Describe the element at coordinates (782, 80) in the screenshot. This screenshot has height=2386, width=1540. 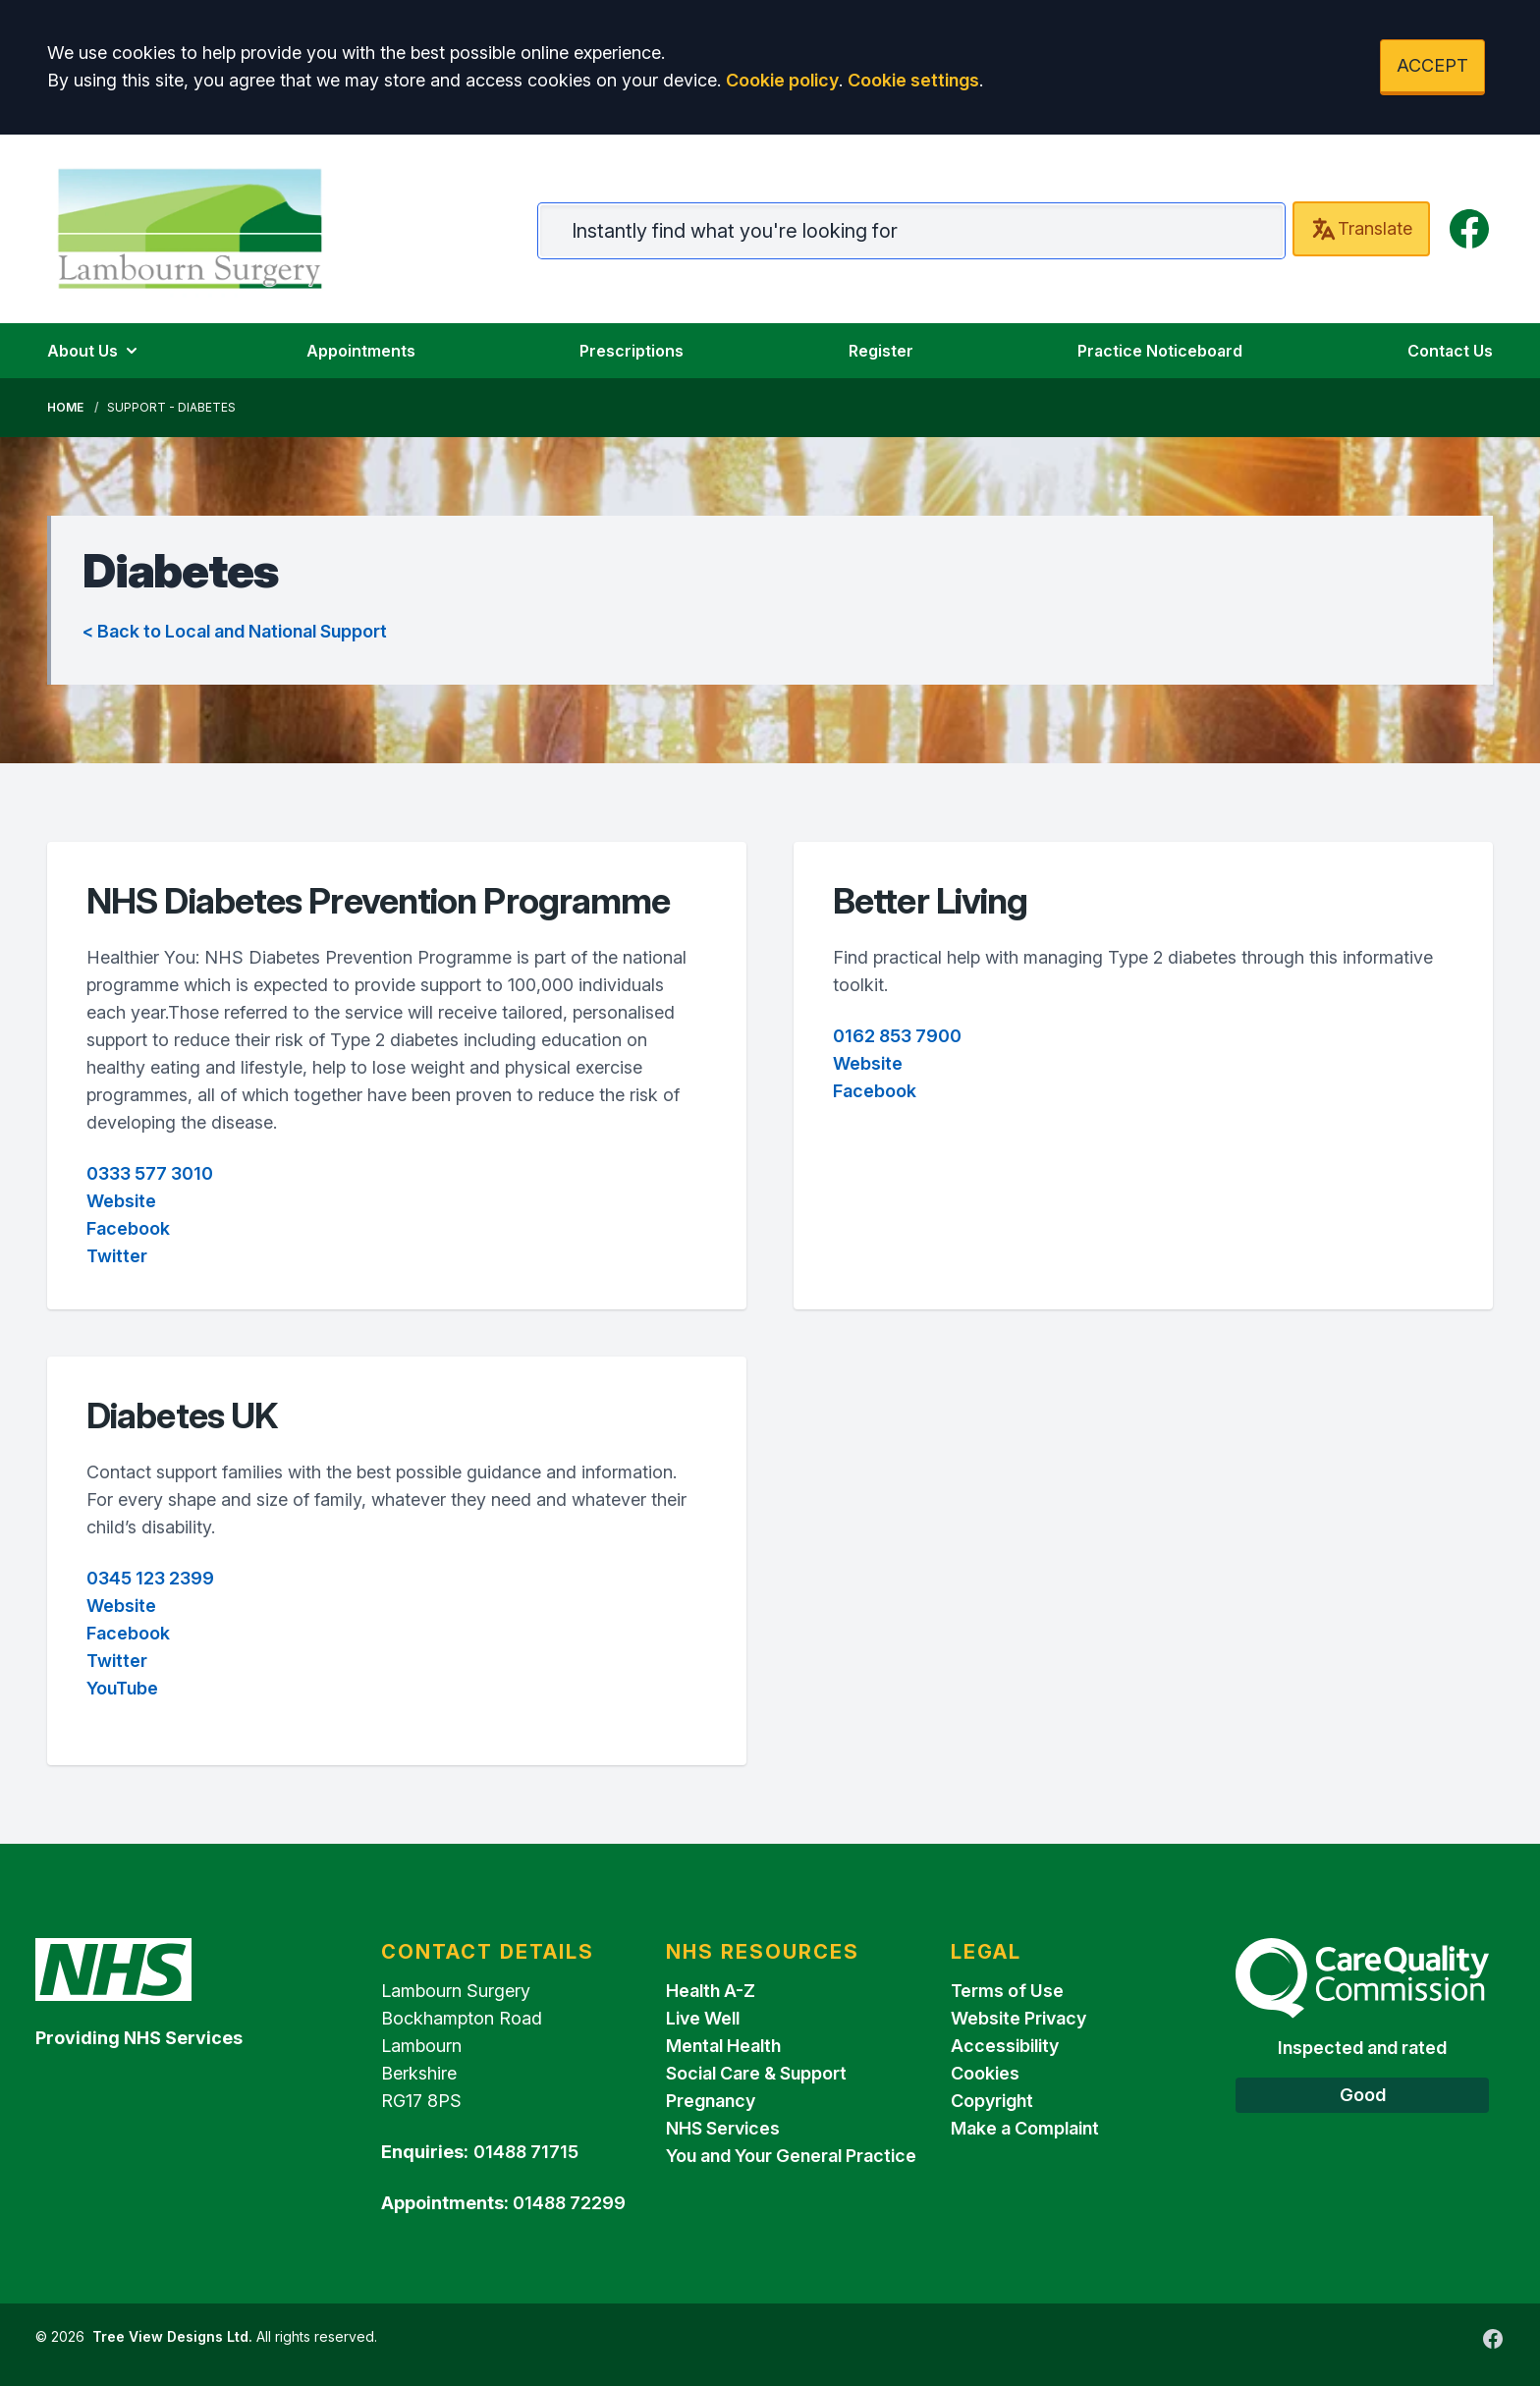
I see `Cookie policy` at that location.